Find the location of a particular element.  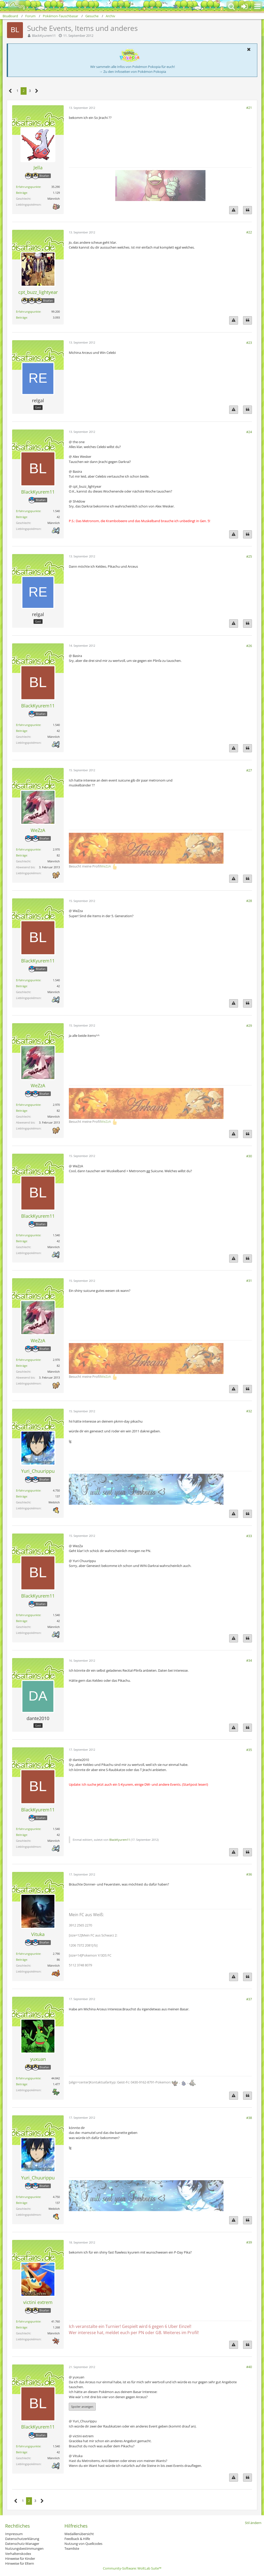

#36 [Teilen] is located at coordinates (249, 1874).